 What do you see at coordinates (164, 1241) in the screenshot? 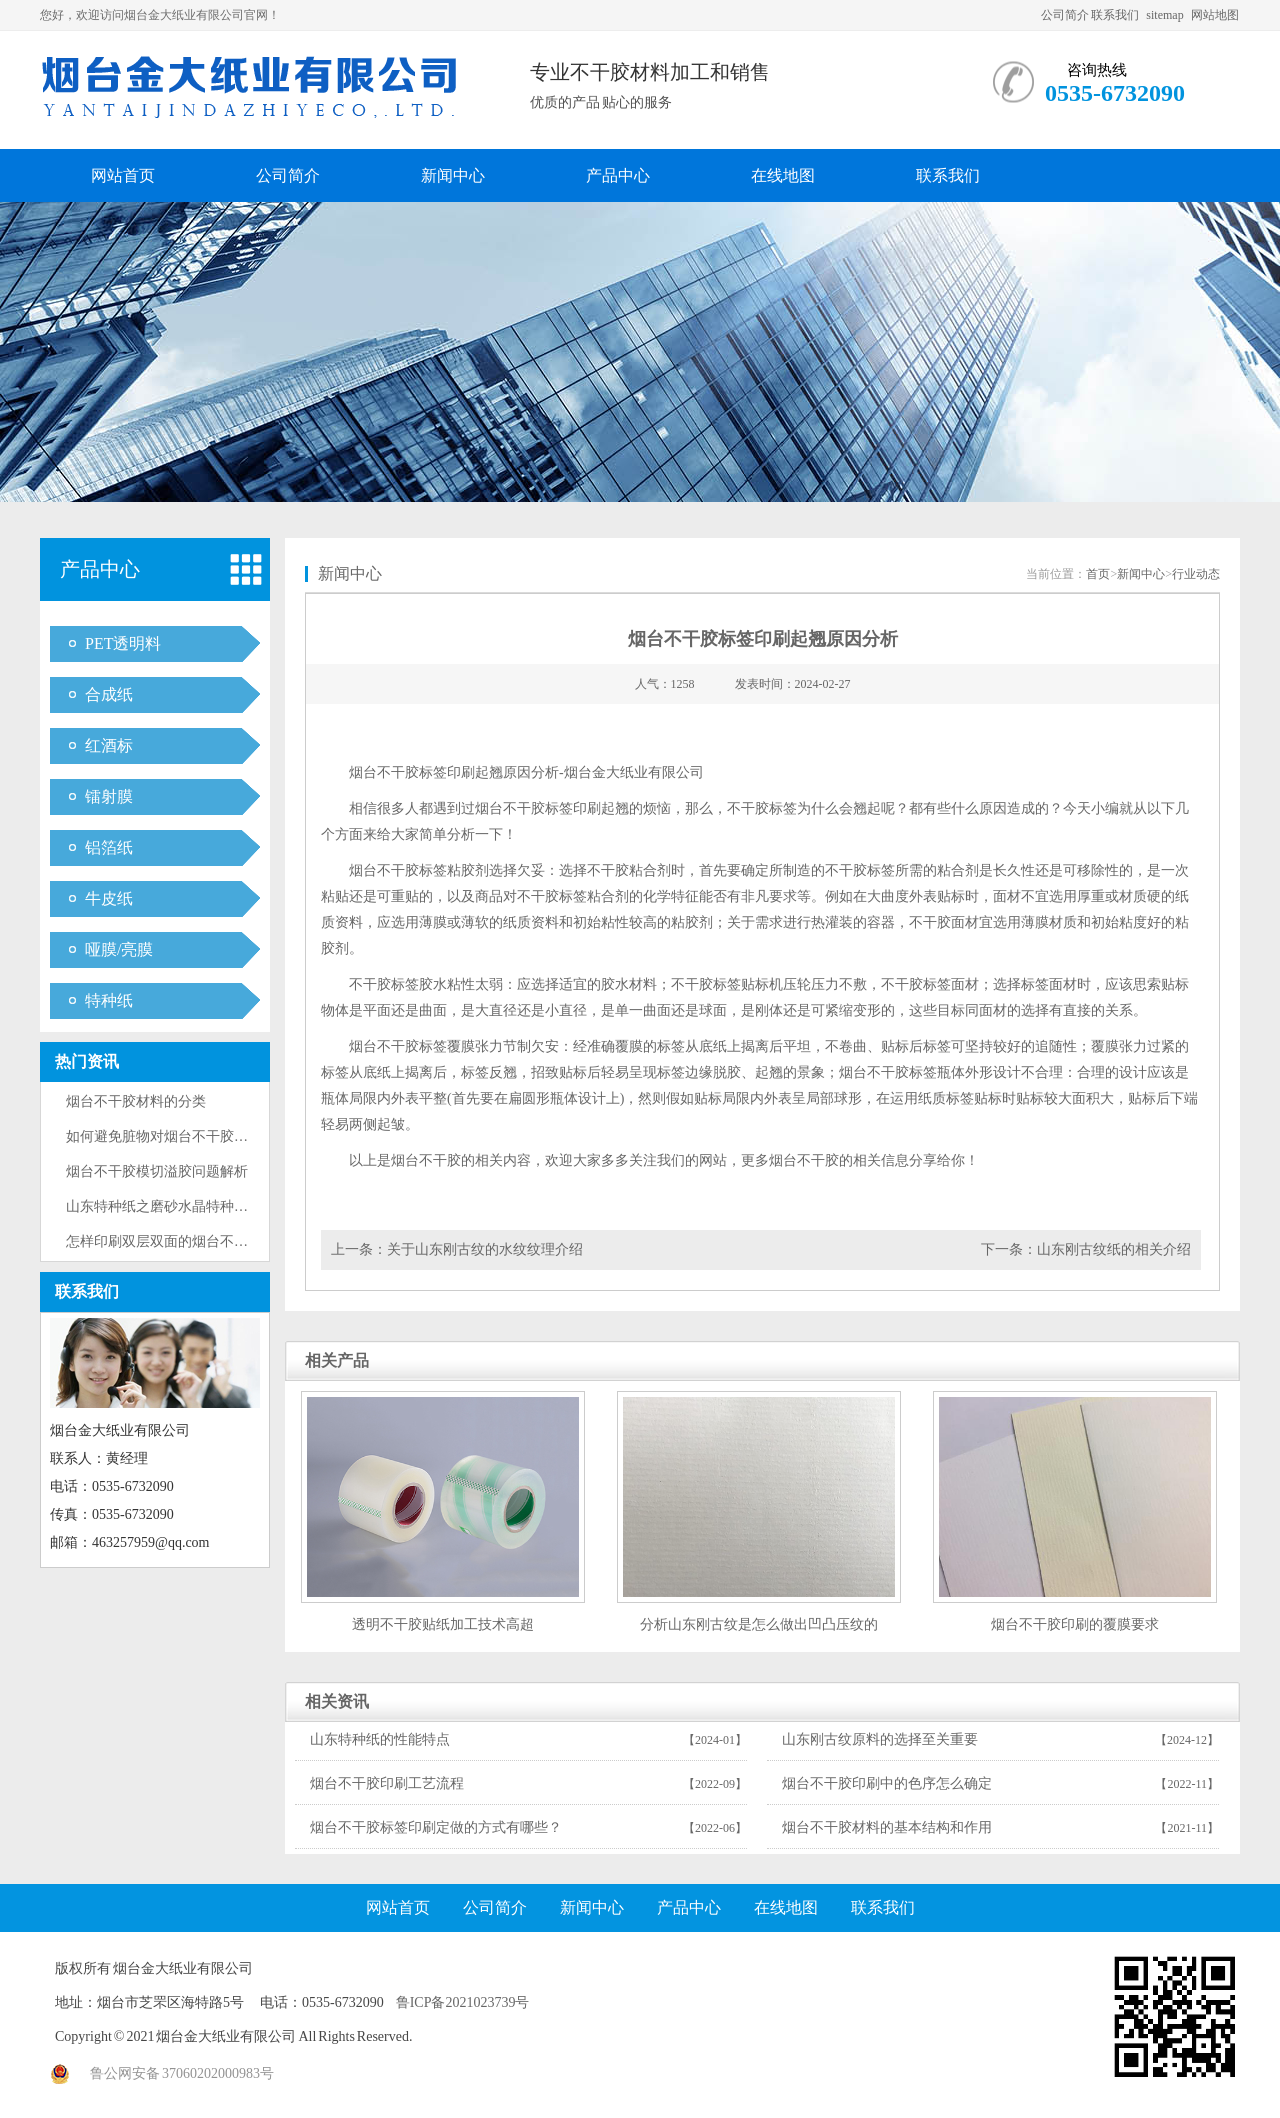
I see `怎样印刷双层双面的烟台不干胶` at bounding box center [164, 1241].